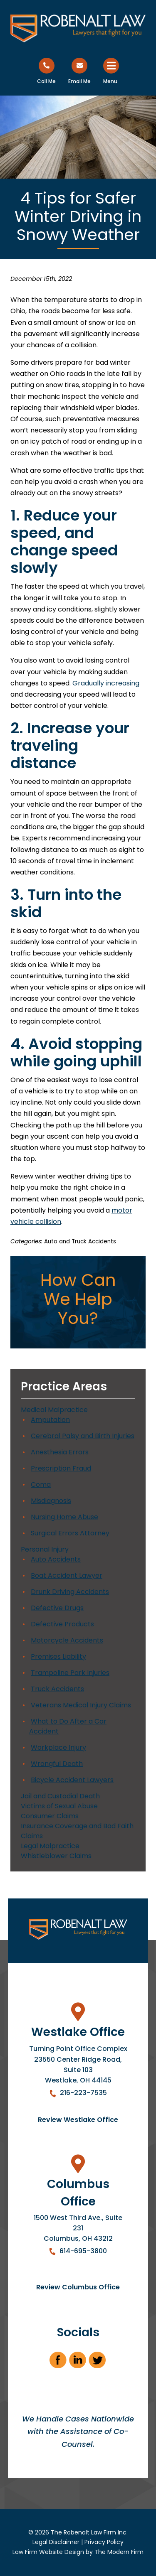  I want to click on Motorcycle Accidents, so click(67, 1640).